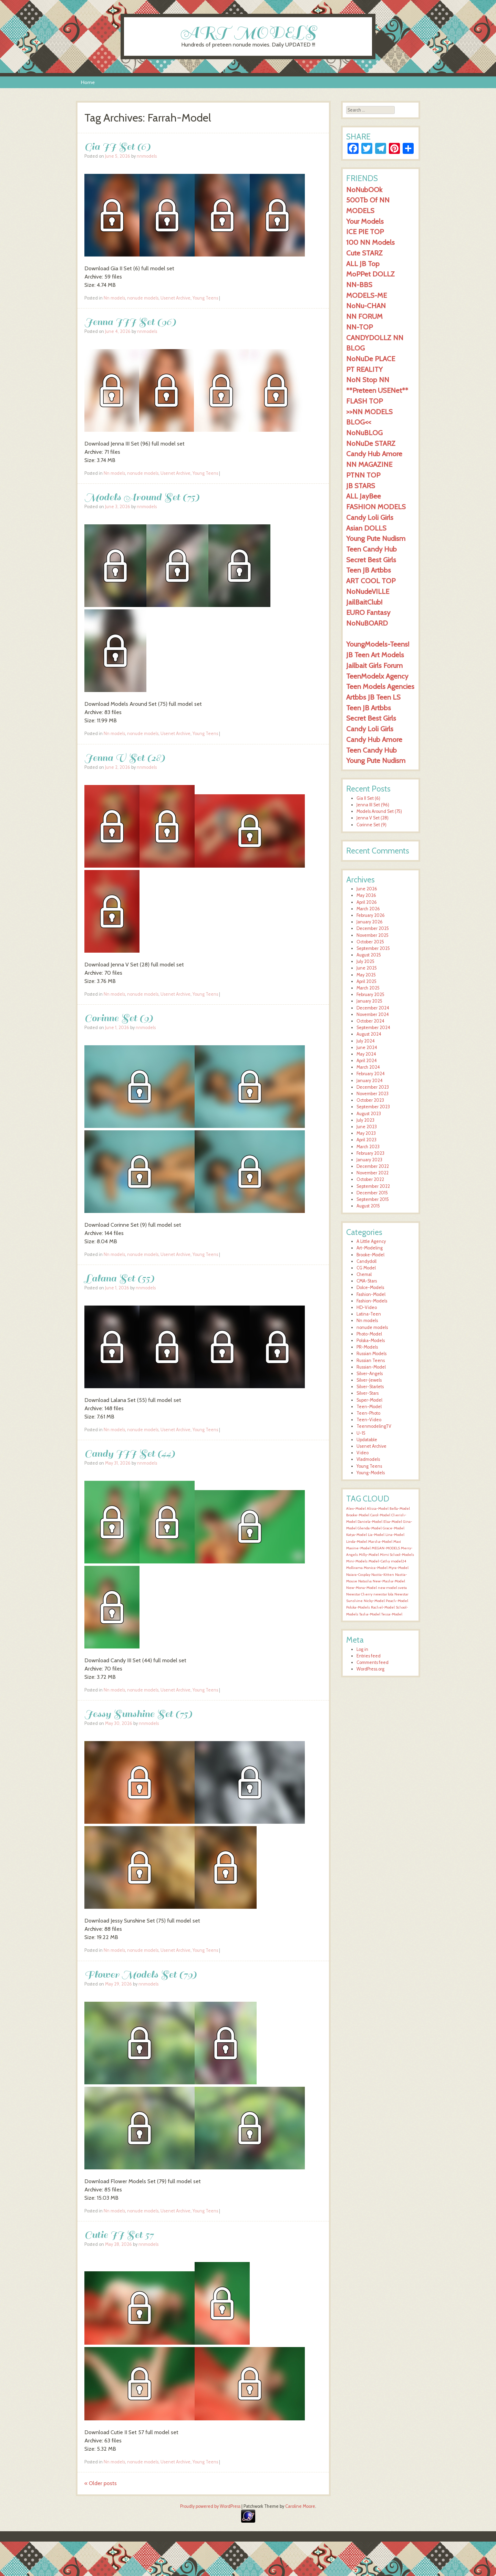 Image resolution: width=496 pixels, height=2576 pixels. What do you see at coordinates (356, 1508) in the screenshot?
I see `Alex-Model [Alex-Model (1,597 items)]` at bounding box center [356, 1508].